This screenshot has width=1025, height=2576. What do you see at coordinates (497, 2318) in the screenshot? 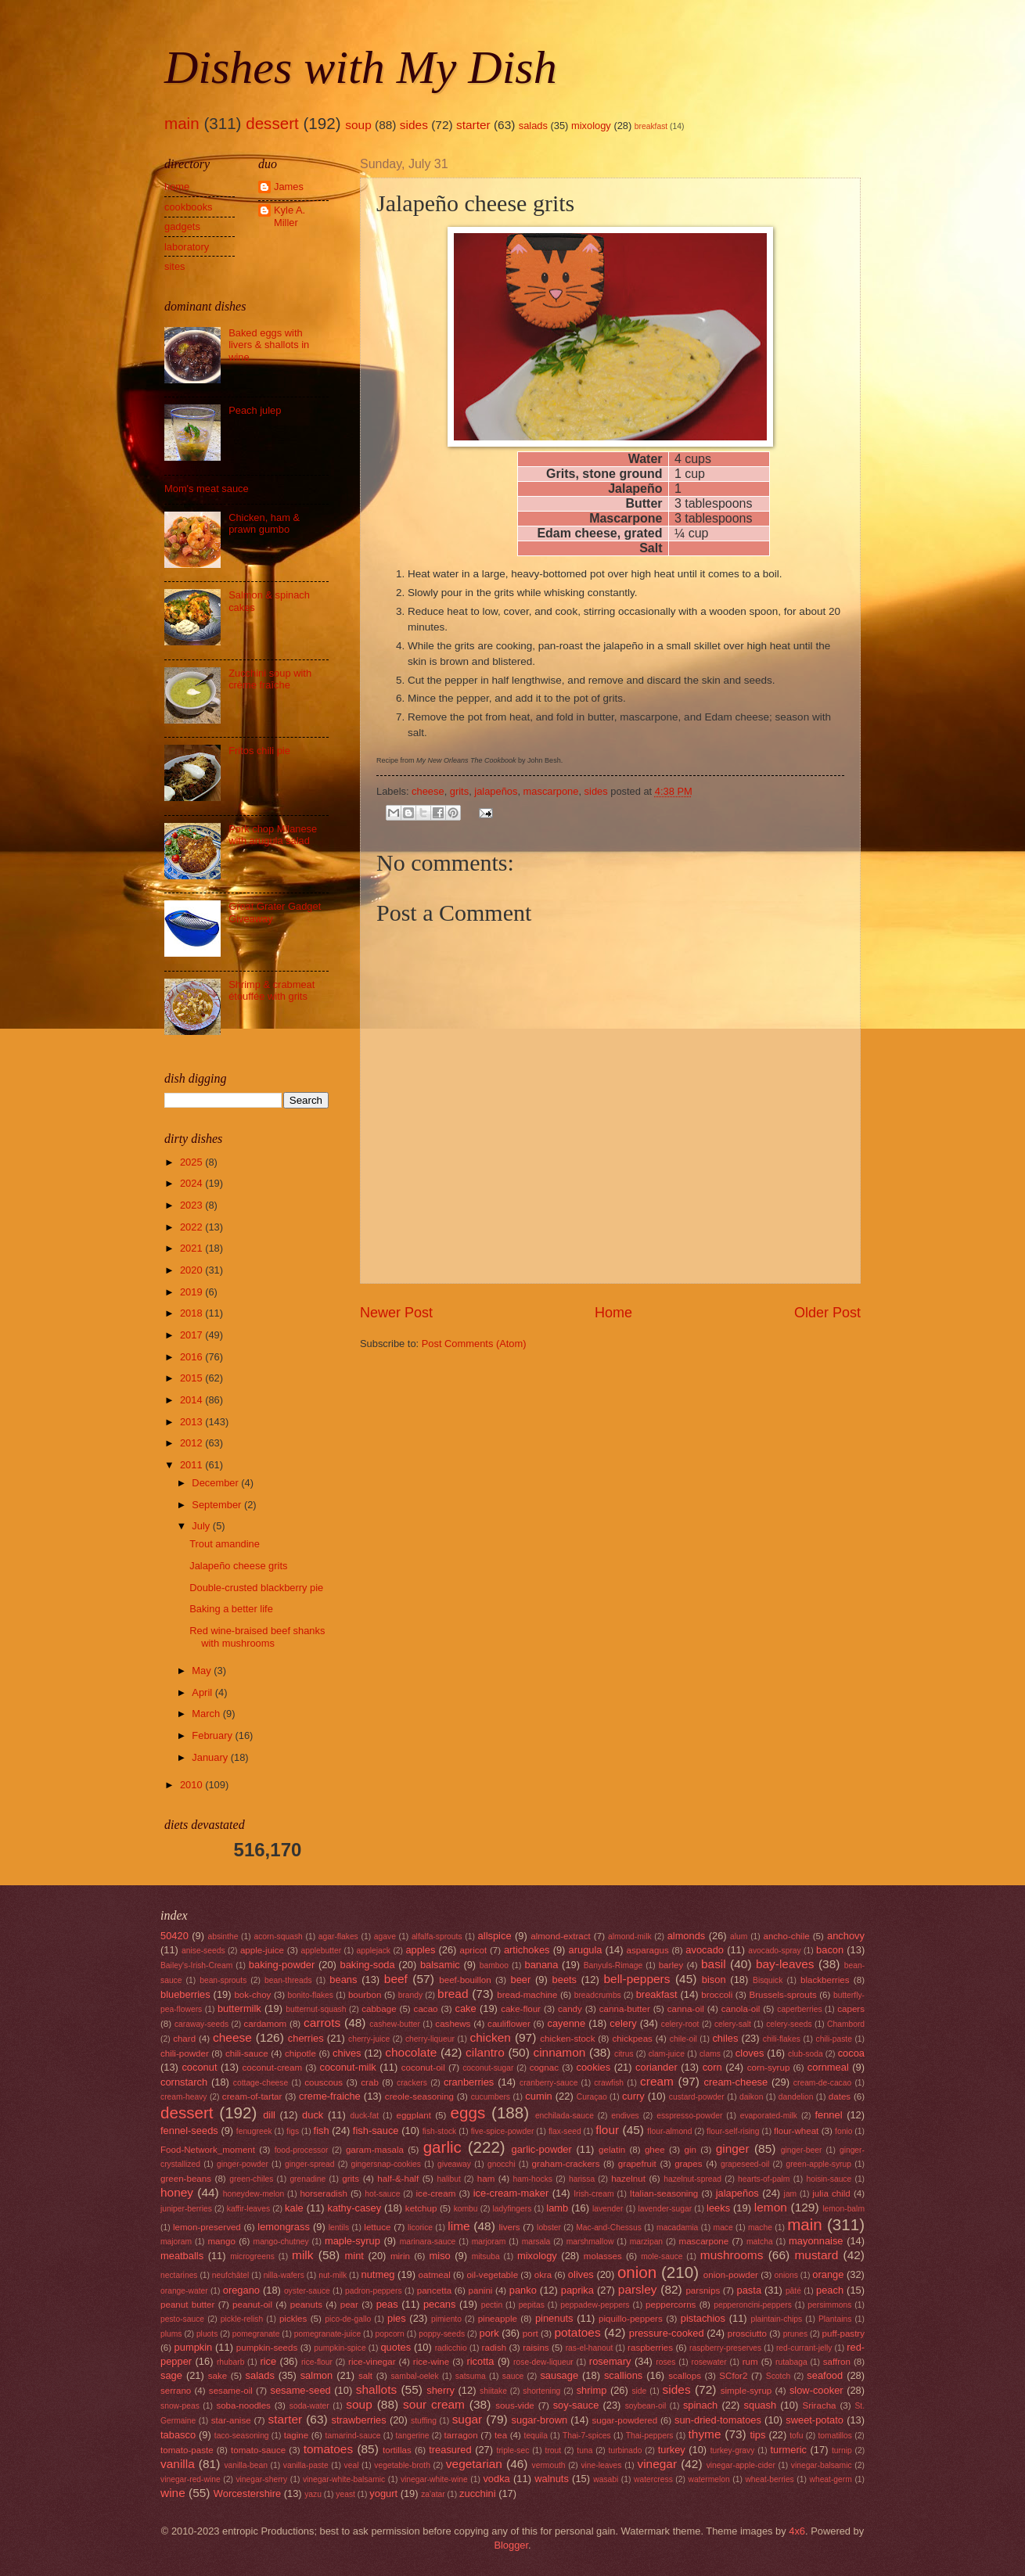
I see `pineapple` at bounding box center [497, 2318].